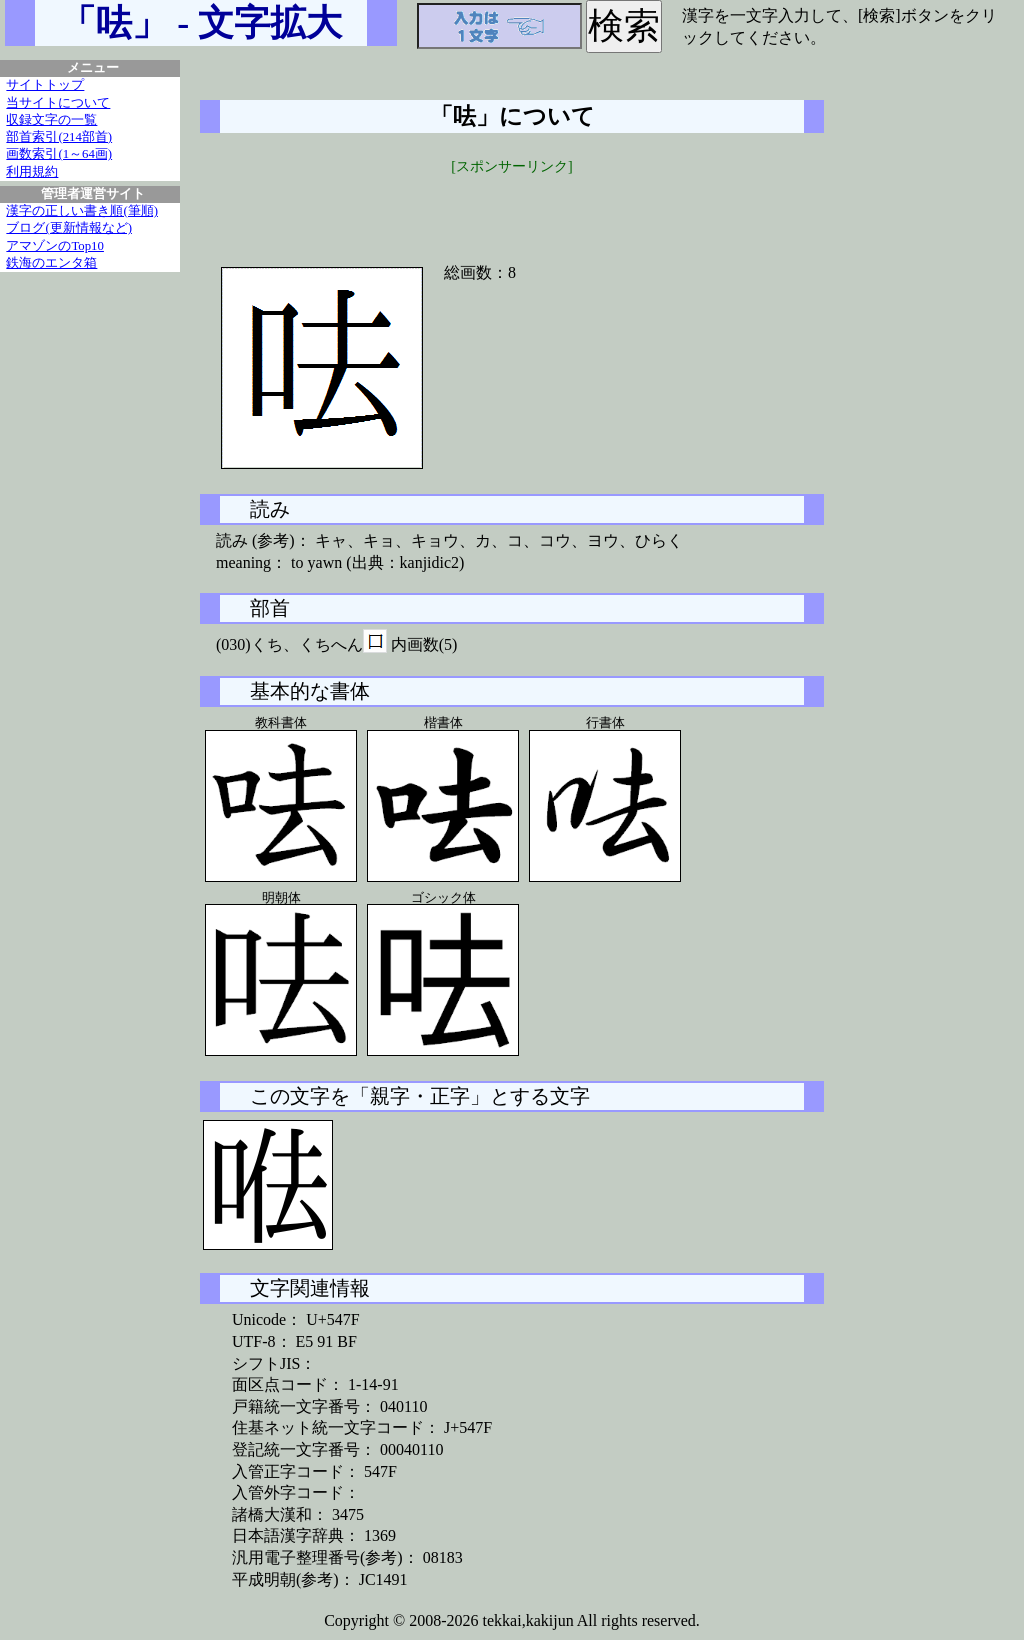 This screenshot has width=1024, height=1640. I want to click on 収録文字の一覧, so click(51, 120).